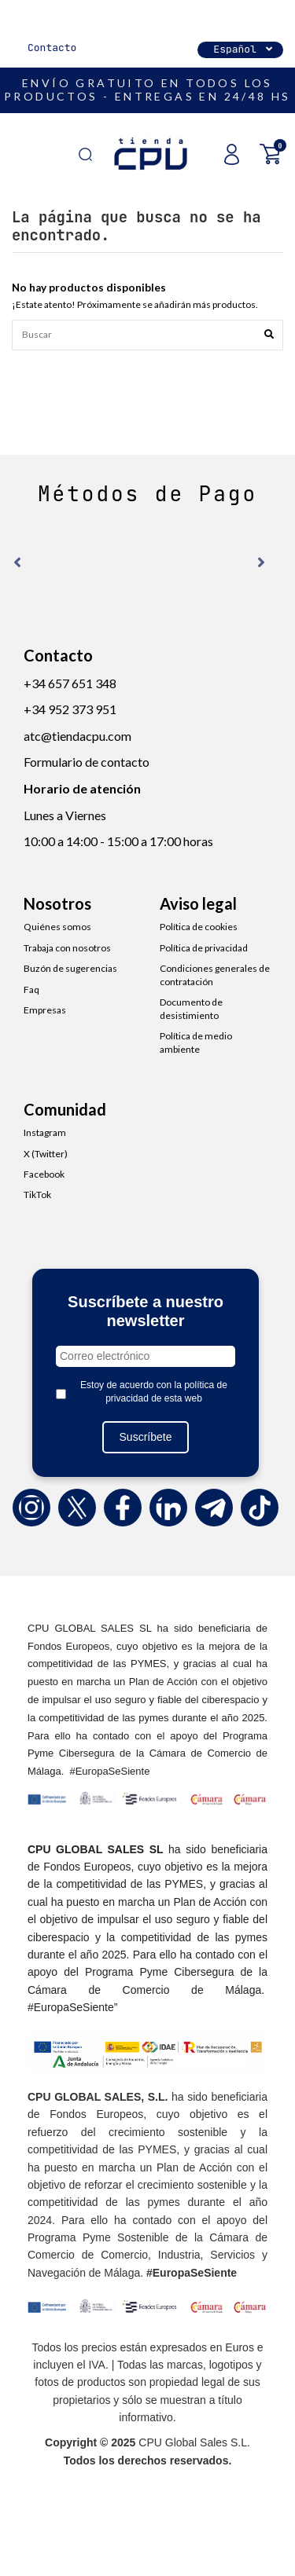 This screenshot has height=2576, width=295. Describe the element at coordinates (86, 761) in the screenshot. I see `Formulario de contacto` at that location.